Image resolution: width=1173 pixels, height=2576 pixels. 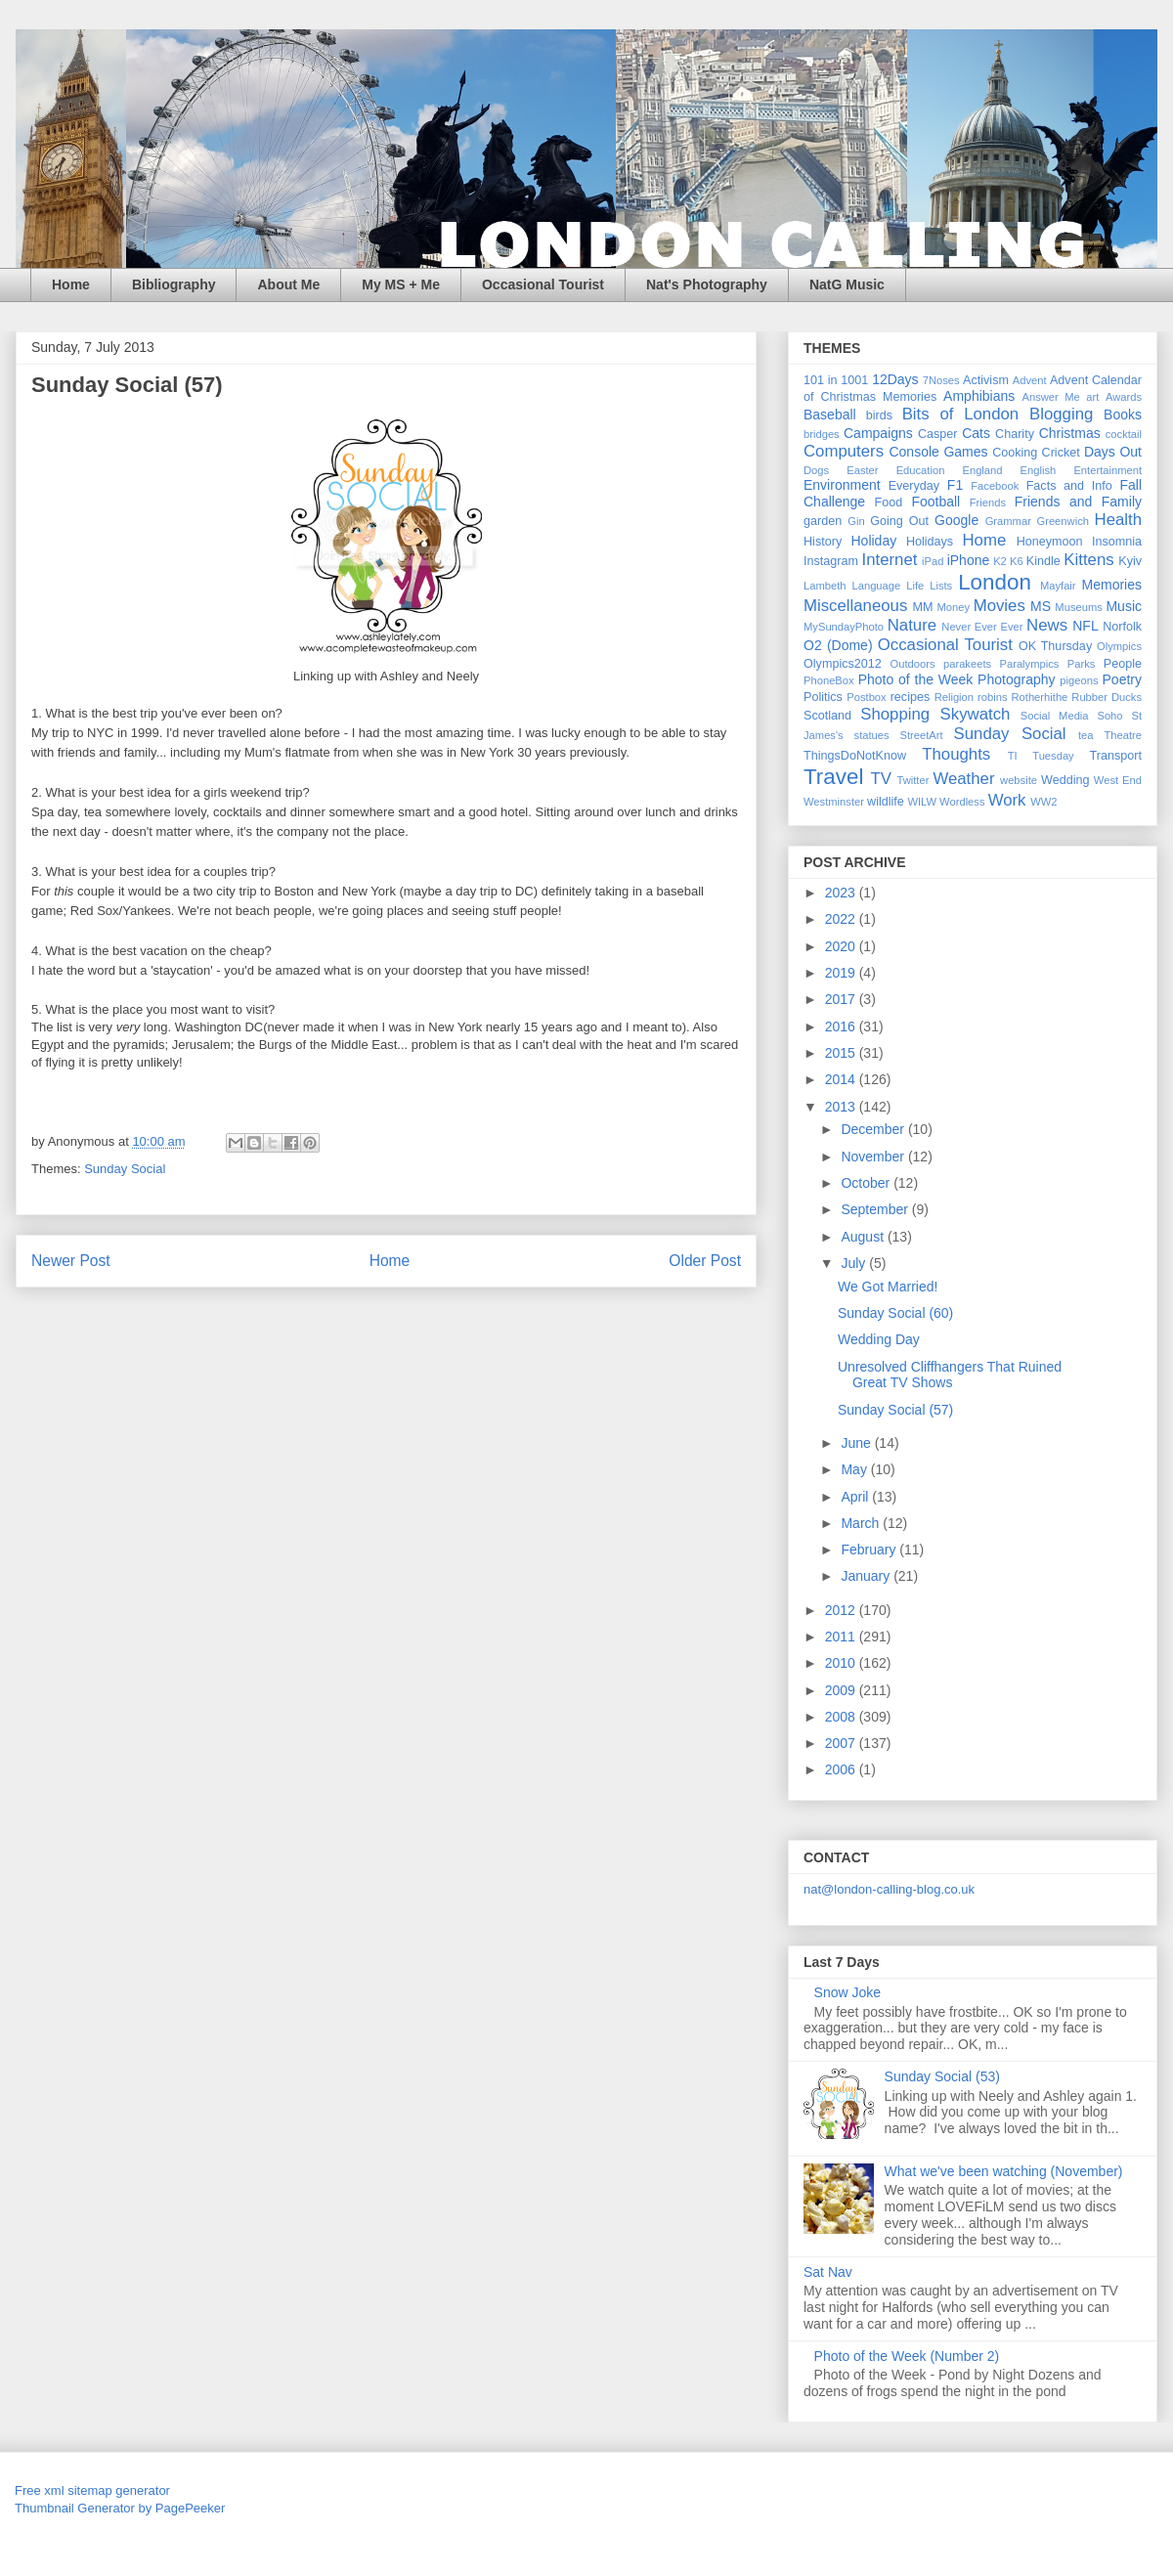 I want to click on Environment, so click(x=842, y=485).